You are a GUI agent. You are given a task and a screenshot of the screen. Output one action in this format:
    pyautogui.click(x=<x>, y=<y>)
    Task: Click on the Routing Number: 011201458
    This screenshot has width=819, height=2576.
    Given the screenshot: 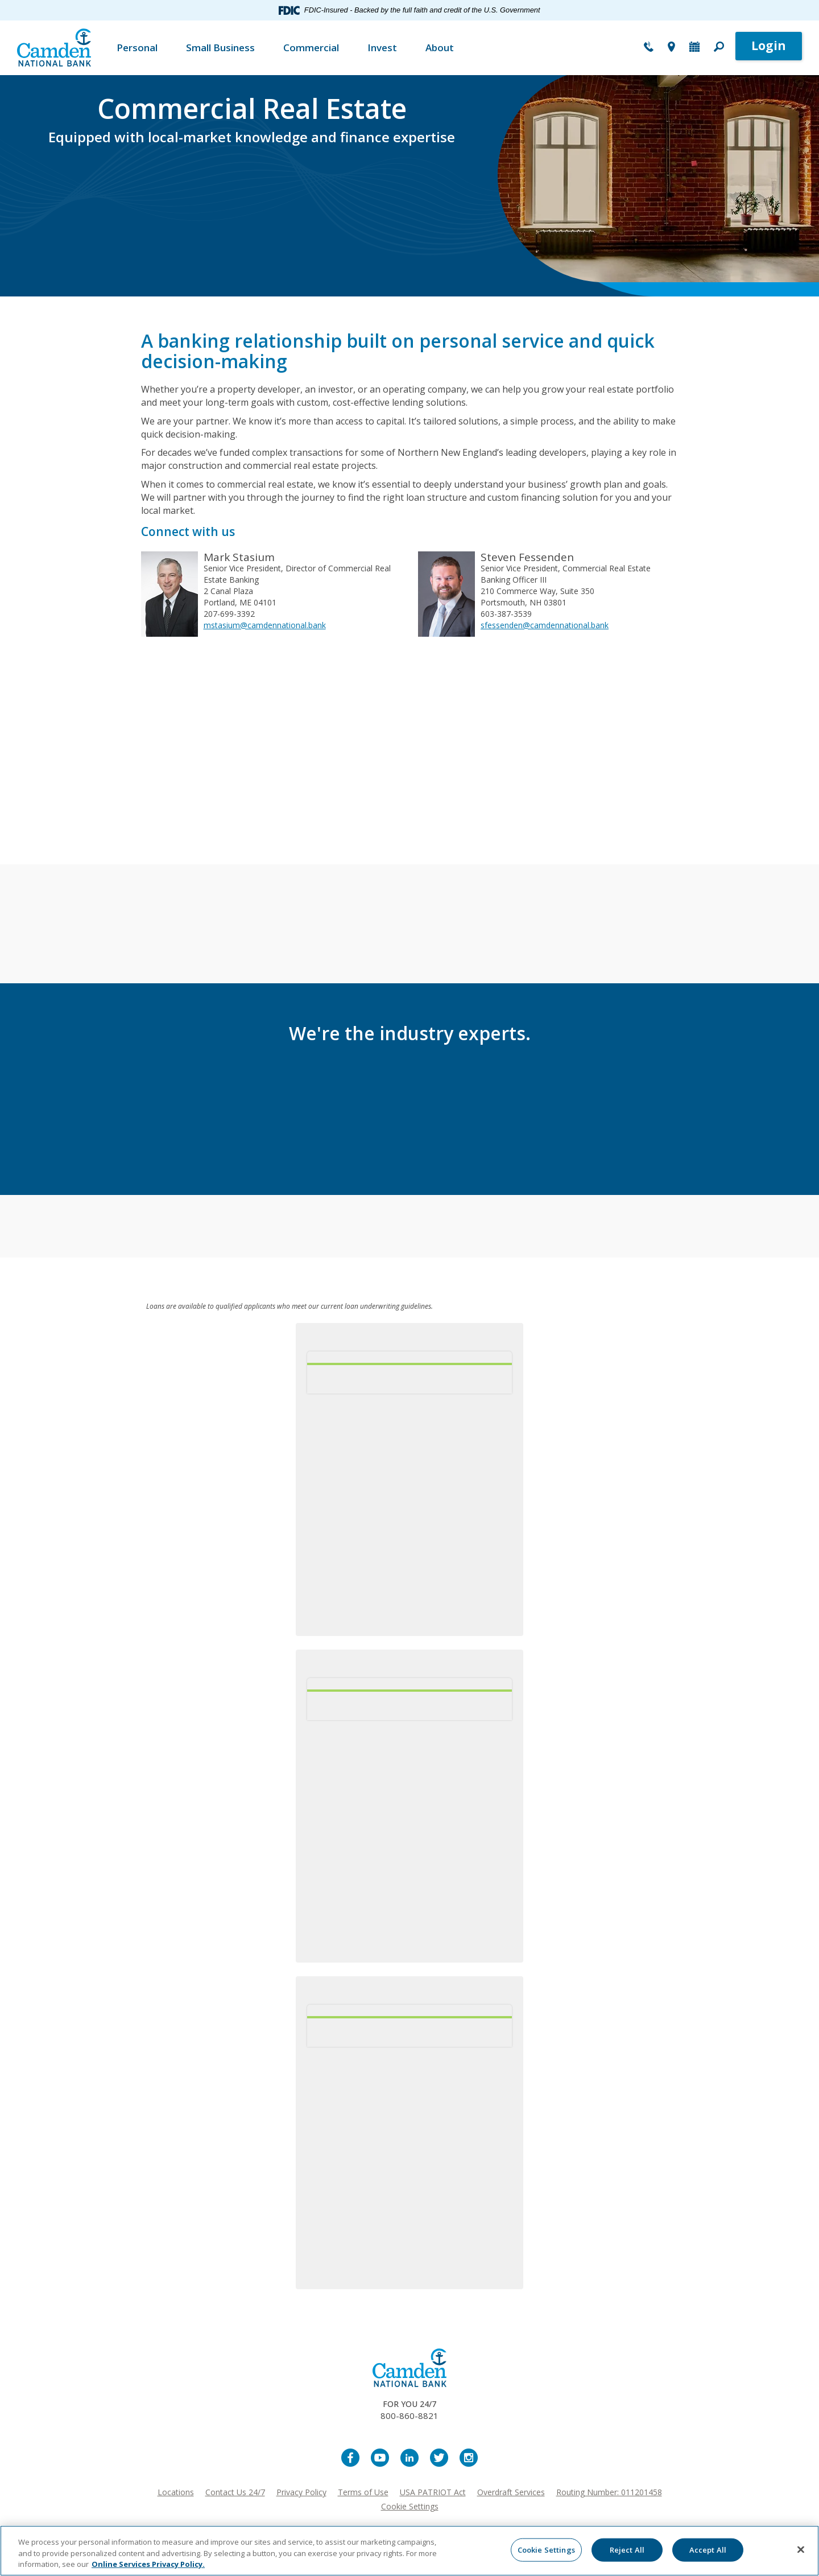 What is the action you would take?
    pyautogui.click(x=609, y=2492)
    